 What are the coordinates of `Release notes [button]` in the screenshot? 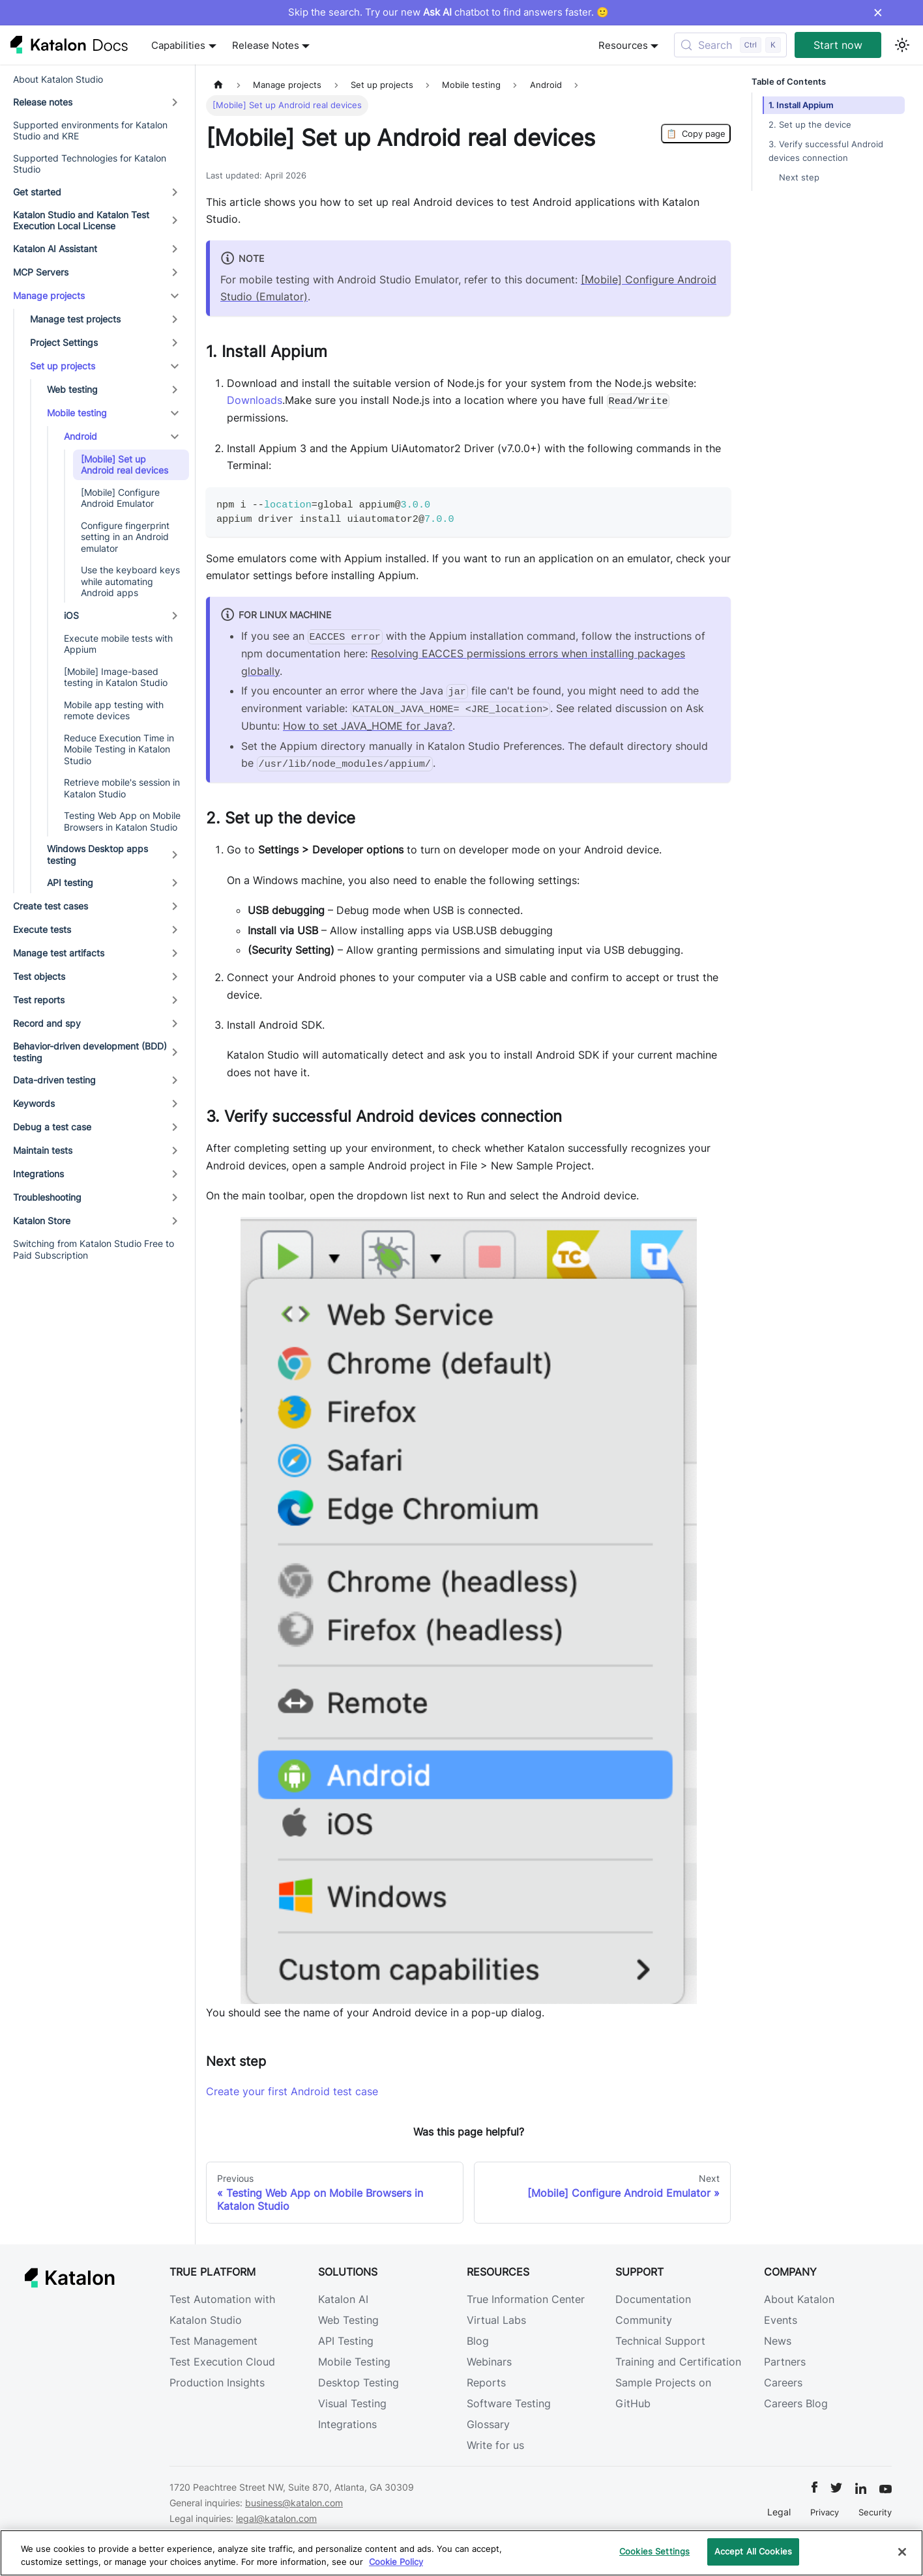 It's located at (42, 101).